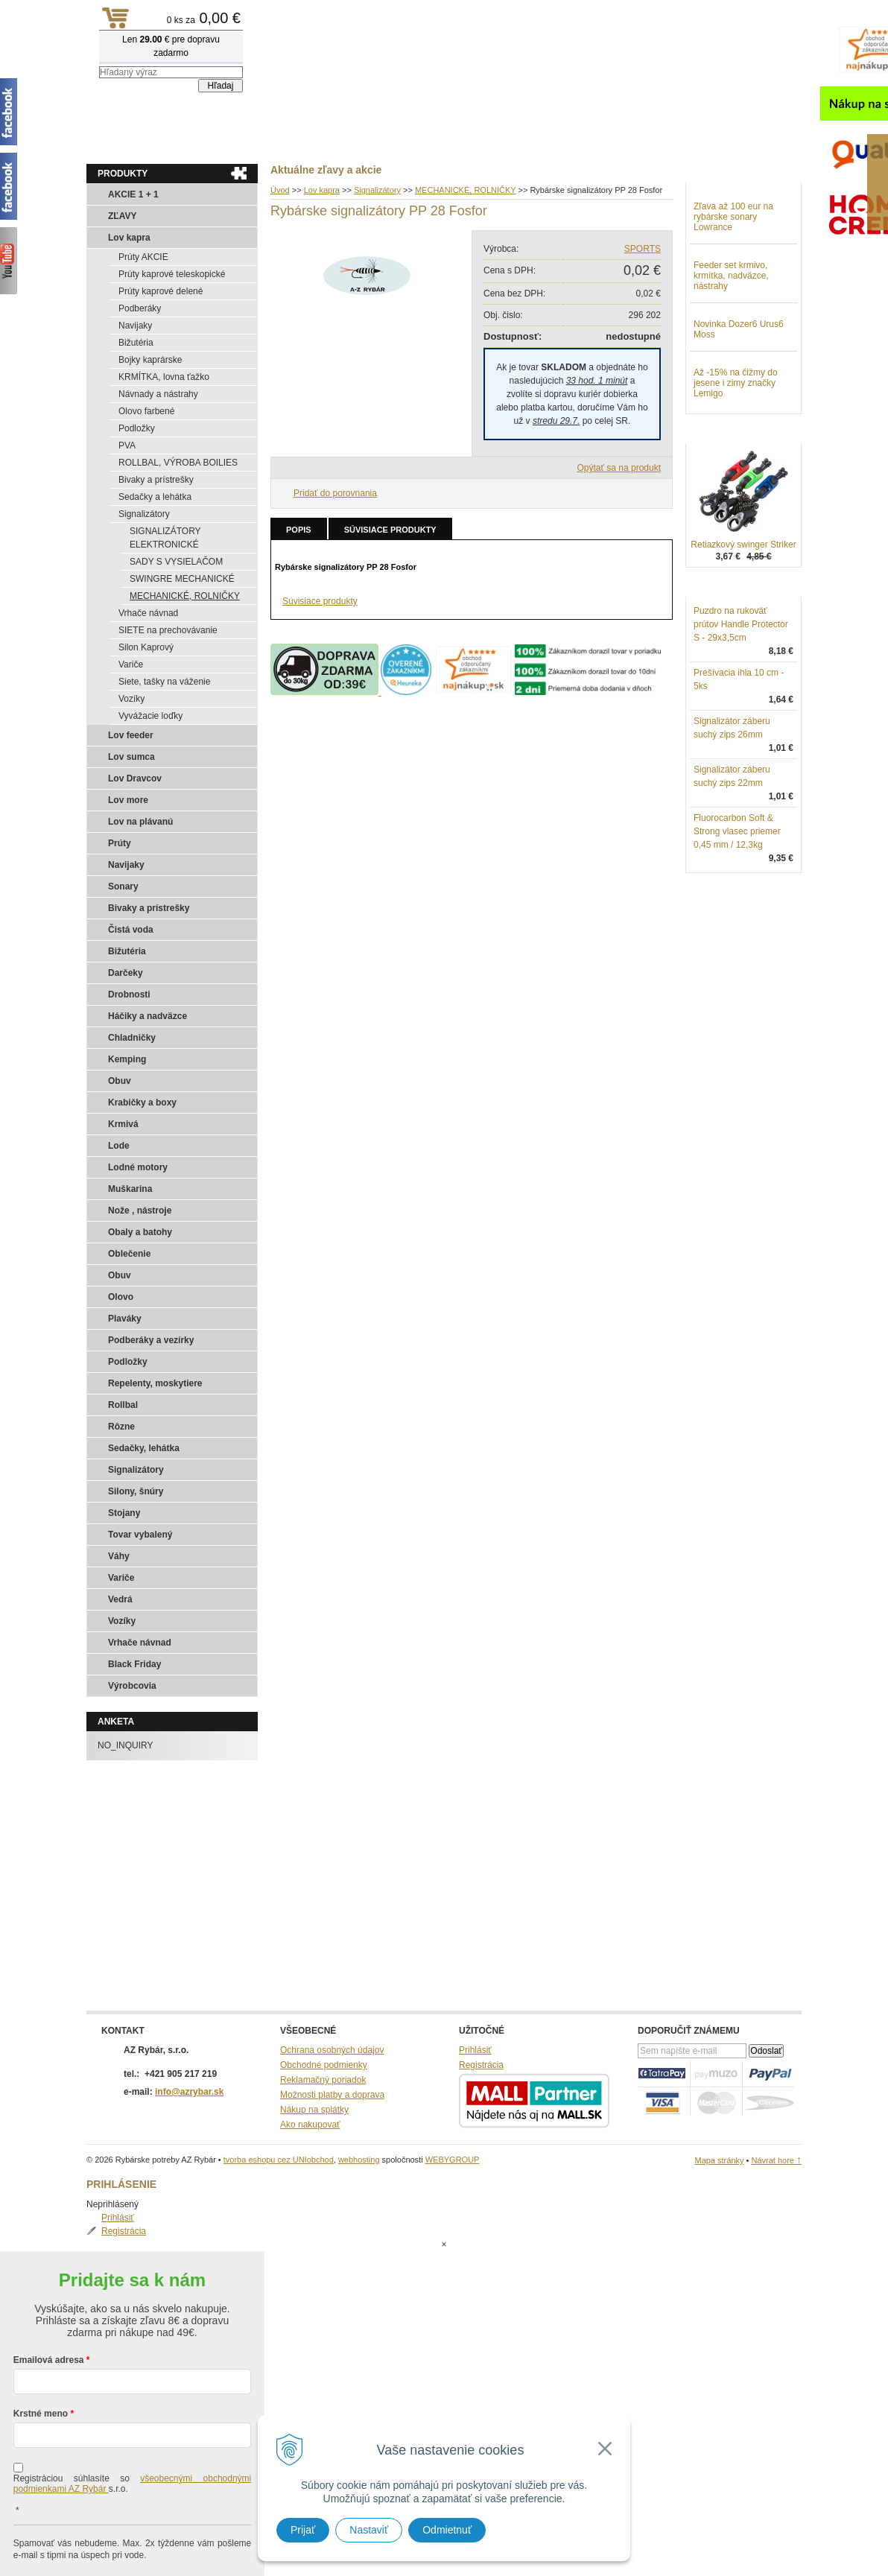 This screenshot has height=2576, width=888. I want to click on Lov Dravcov, so click(135, 778).